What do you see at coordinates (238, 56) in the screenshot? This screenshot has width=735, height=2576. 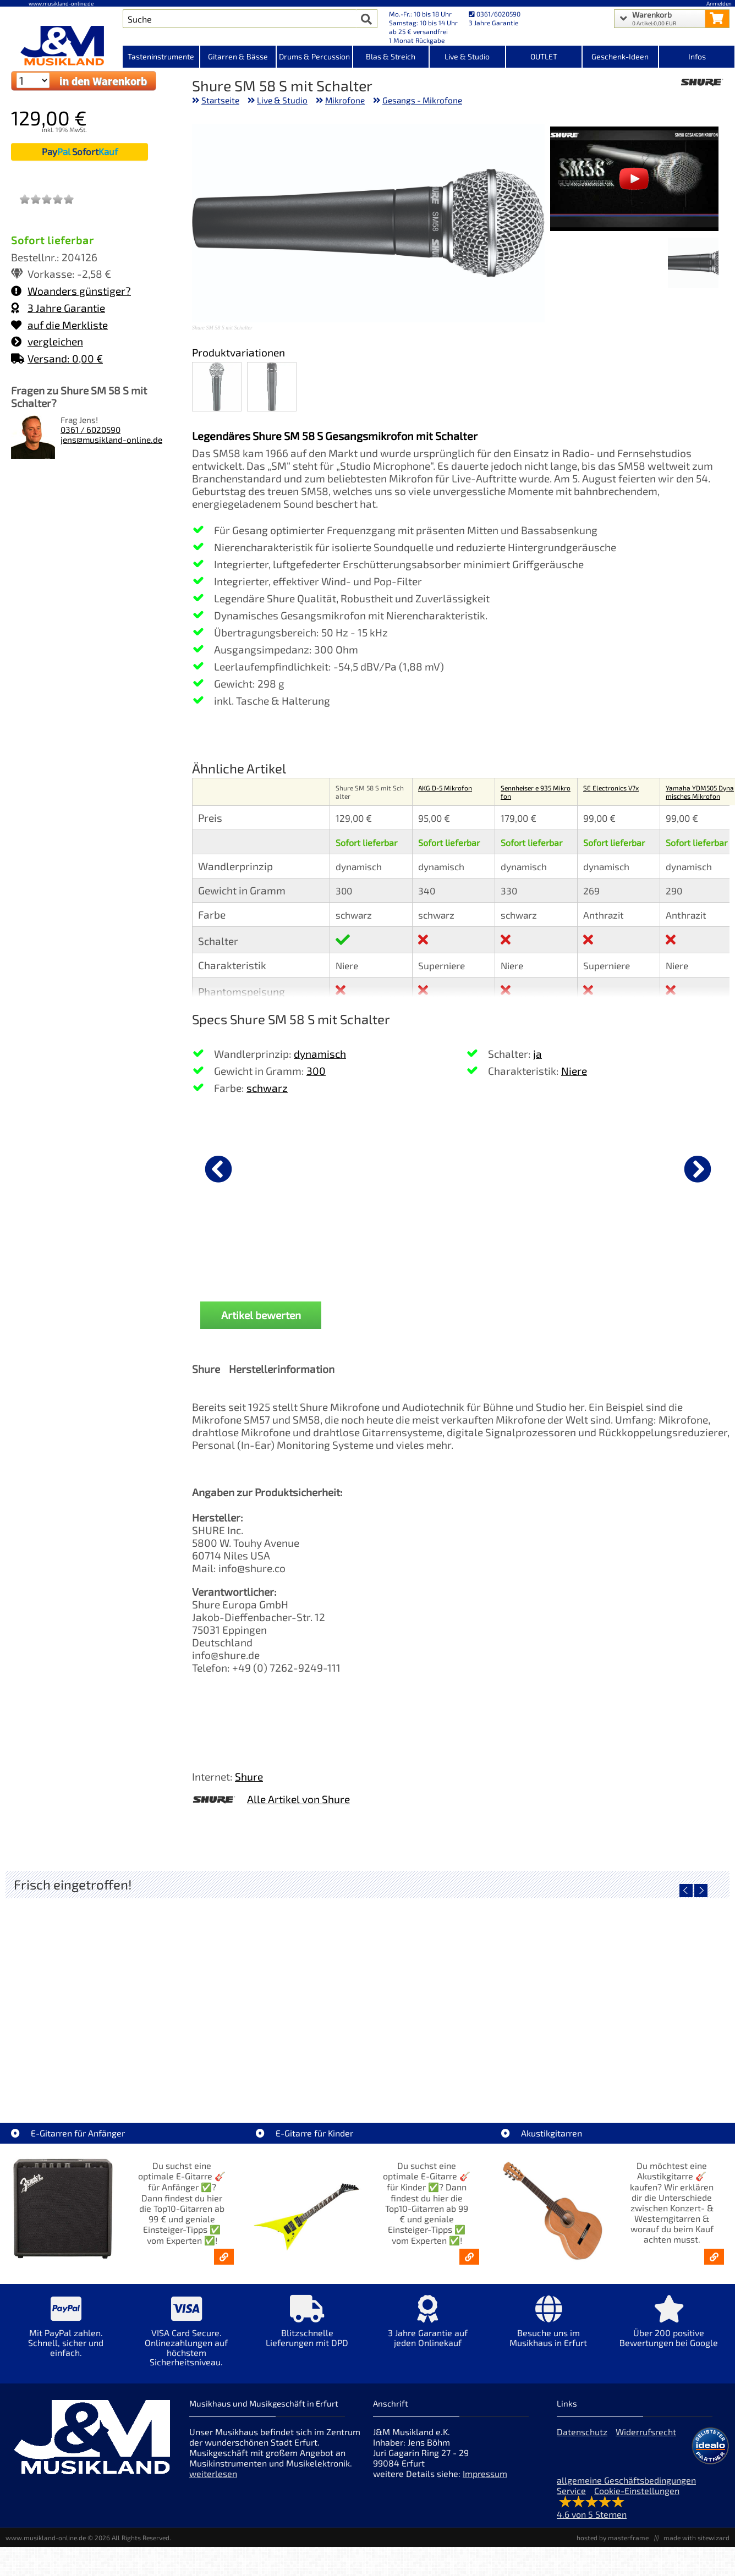 I see `Gitarren & Bässe [Kategorieansicht Gitarren & Bässe]` at bounding box center [238, 56].